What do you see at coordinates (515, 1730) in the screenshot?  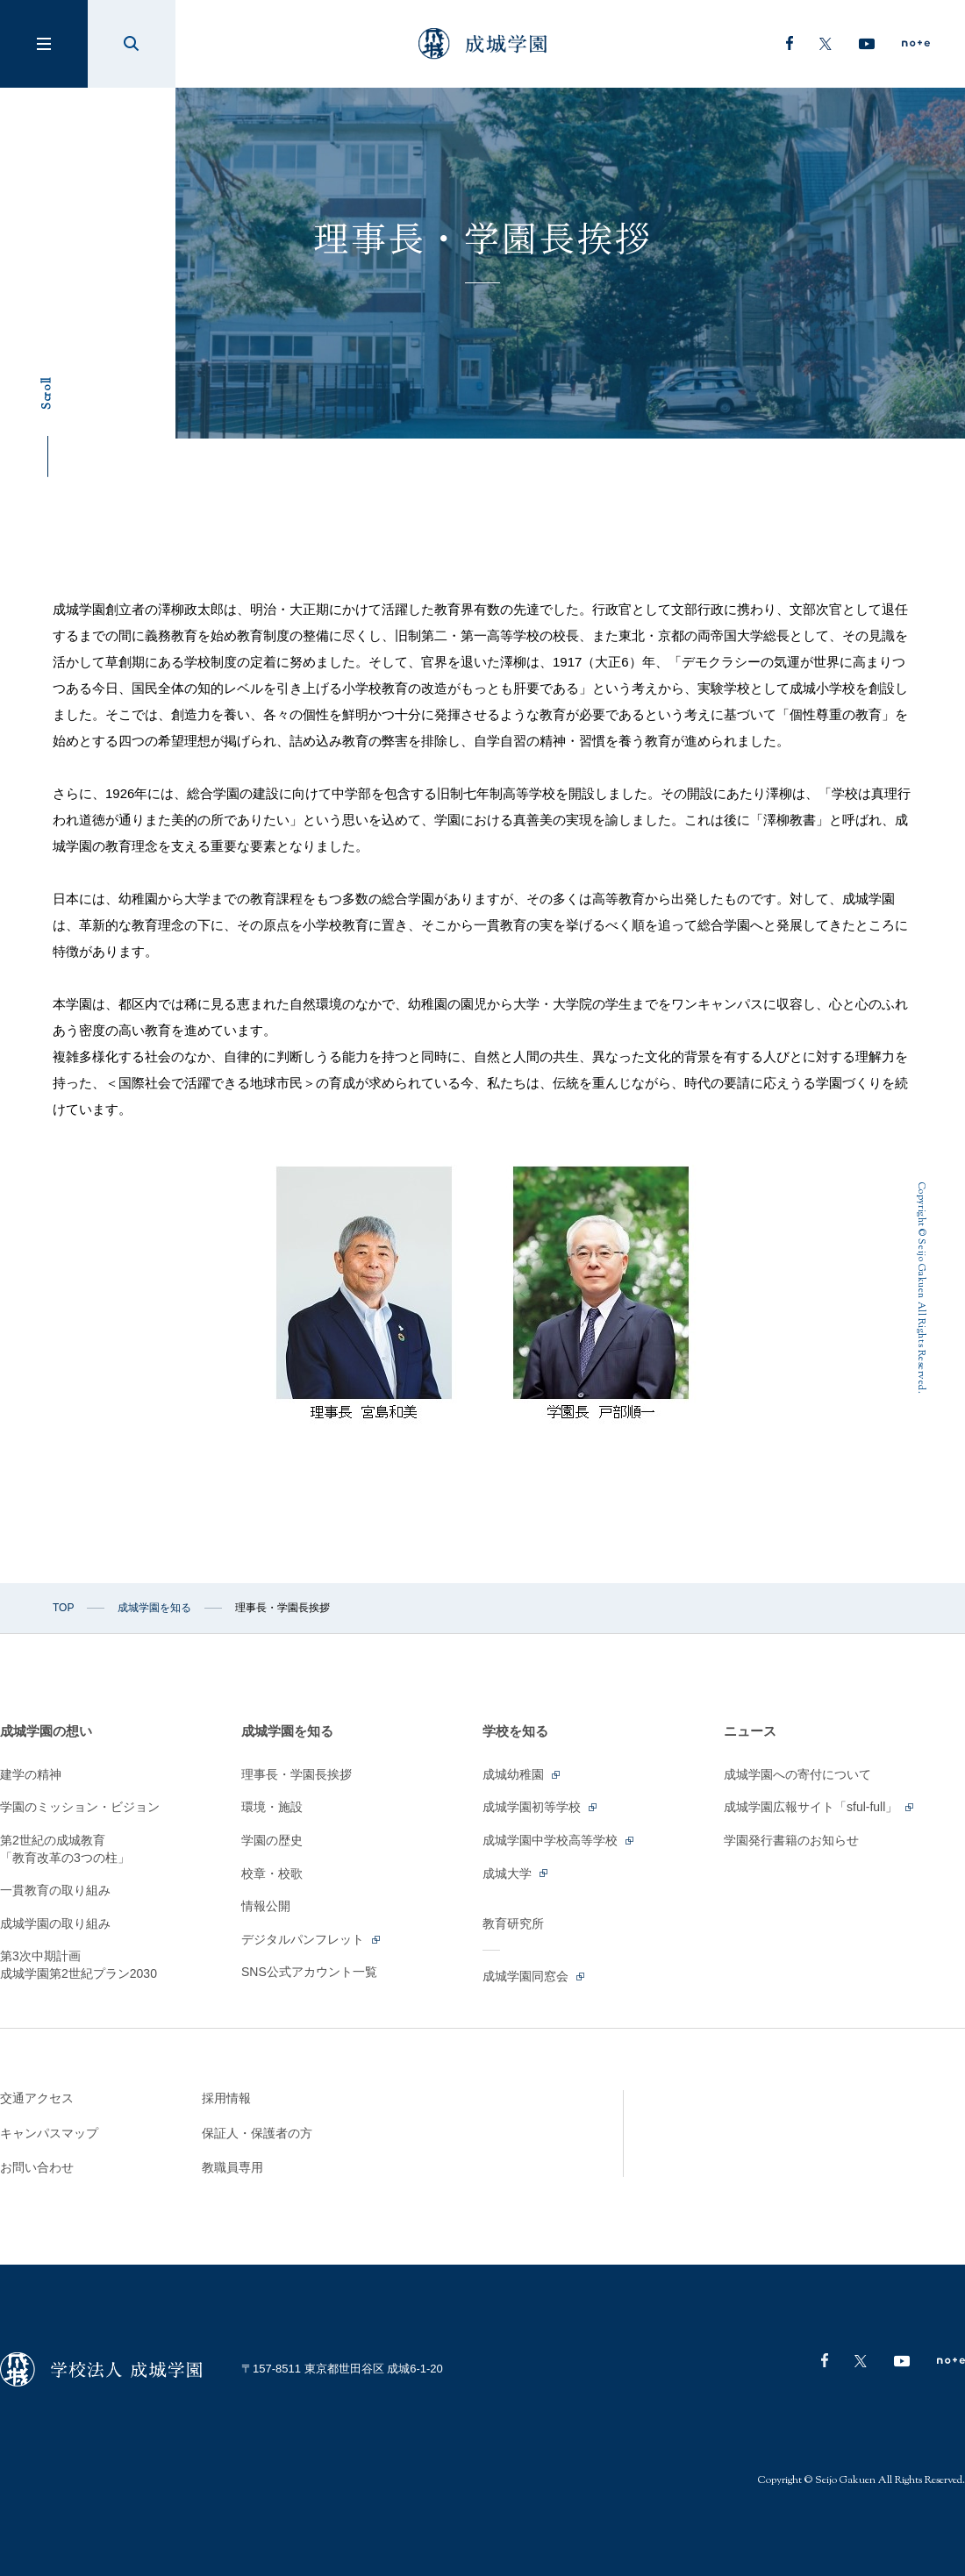 I see `学校を知る` at bounding box center [515, 1730].